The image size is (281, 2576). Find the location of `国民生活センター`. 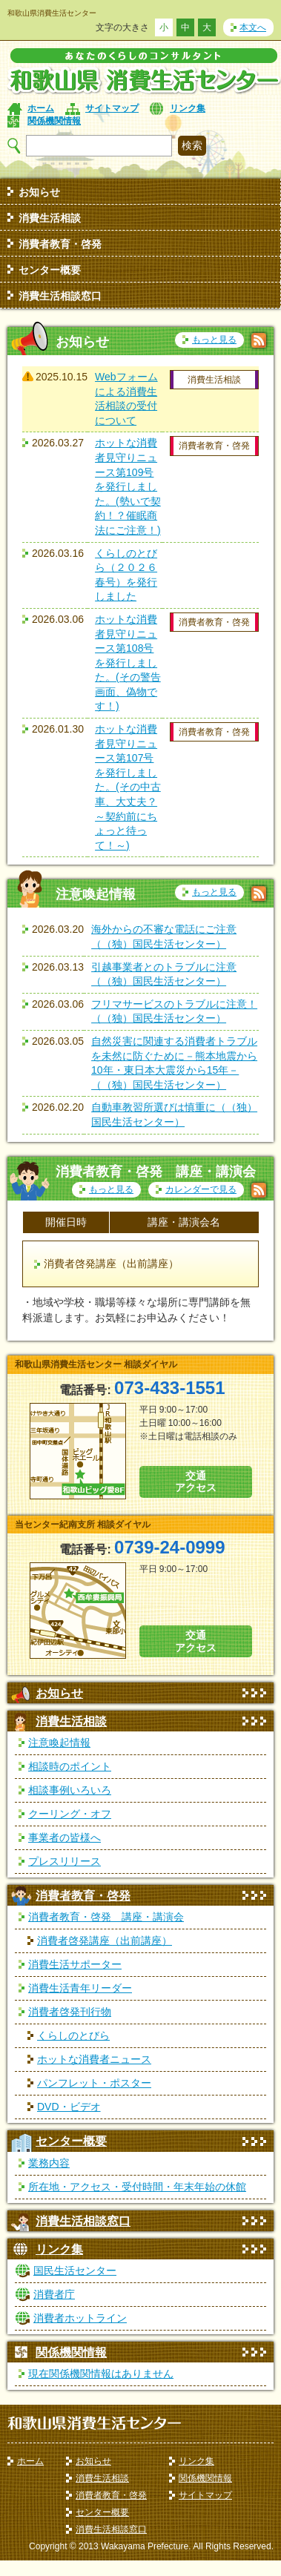

国民生活センター is located at coordinates (74, 2270).